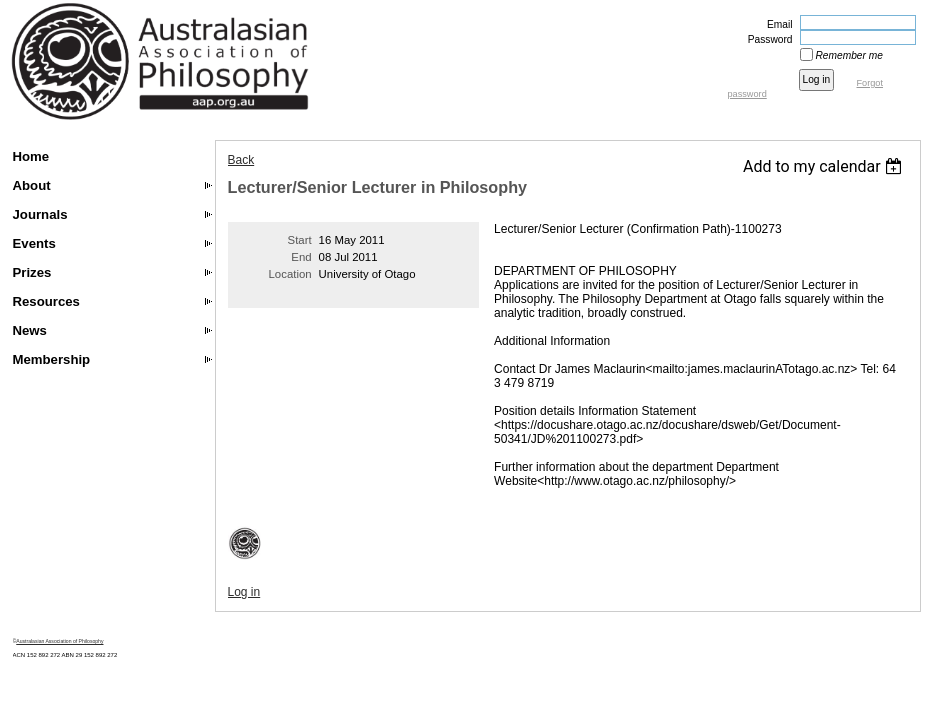 The image size is (934, 720). Describe the element at coordinates (300, 240) in the screenshot. I see `Start` at that location.